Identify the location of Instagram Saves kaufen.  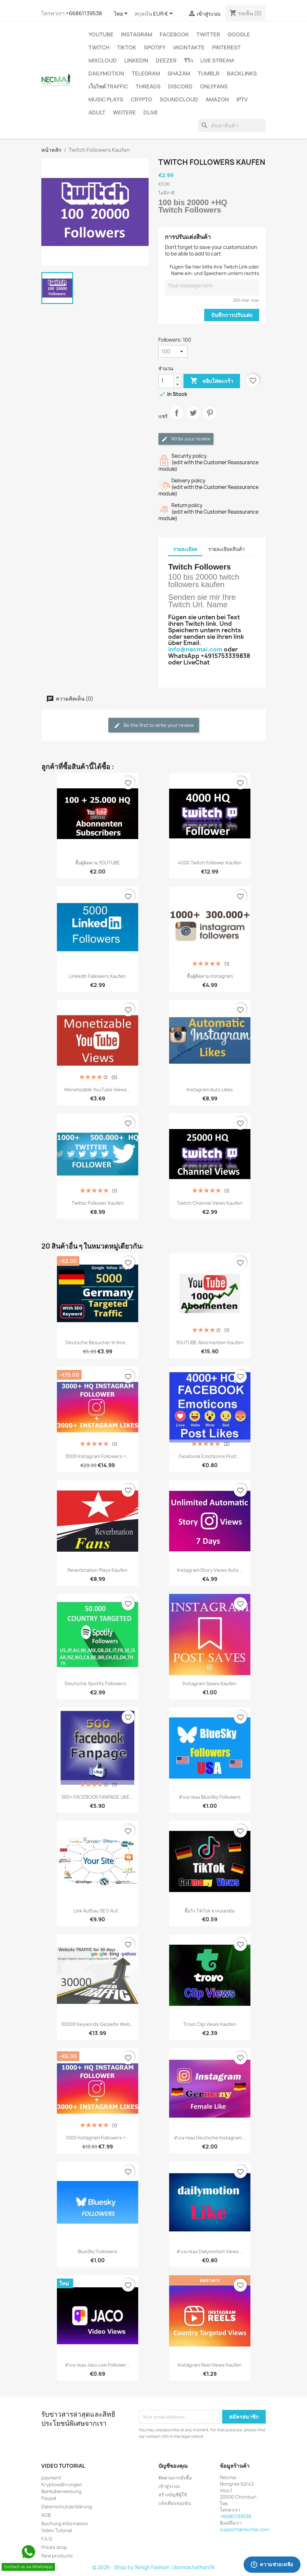
(209, 1683).